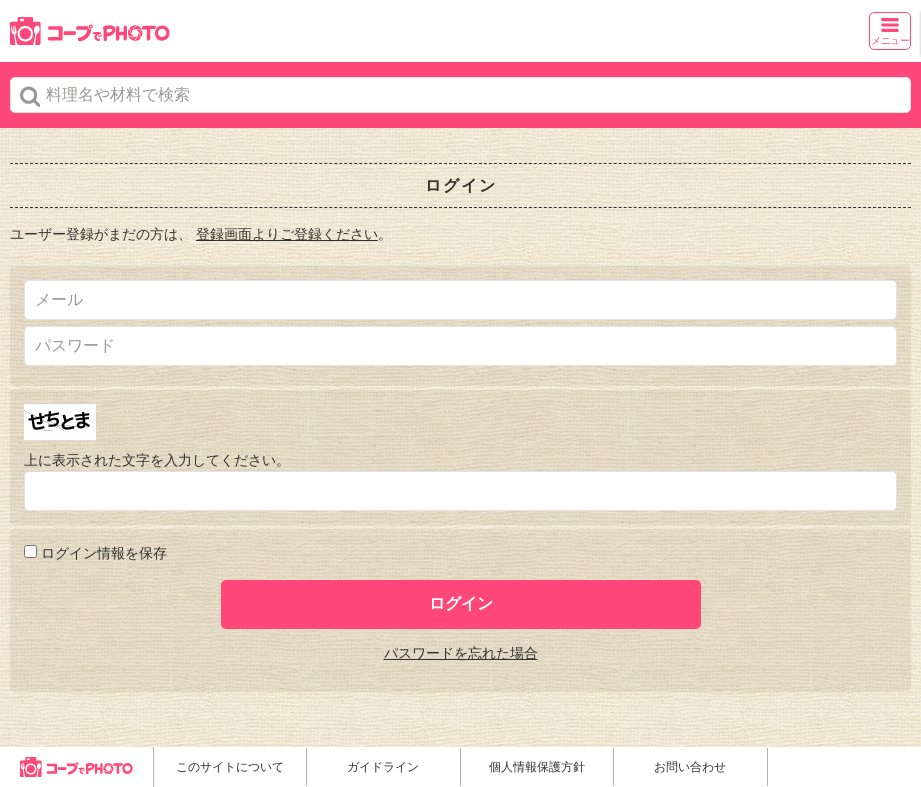 The width and height of the screenshot is (921, 787). What do you see at coordinates (690, 767) in the screenshot?
I see `お問い合わせ` at bounding box center [690, 767].